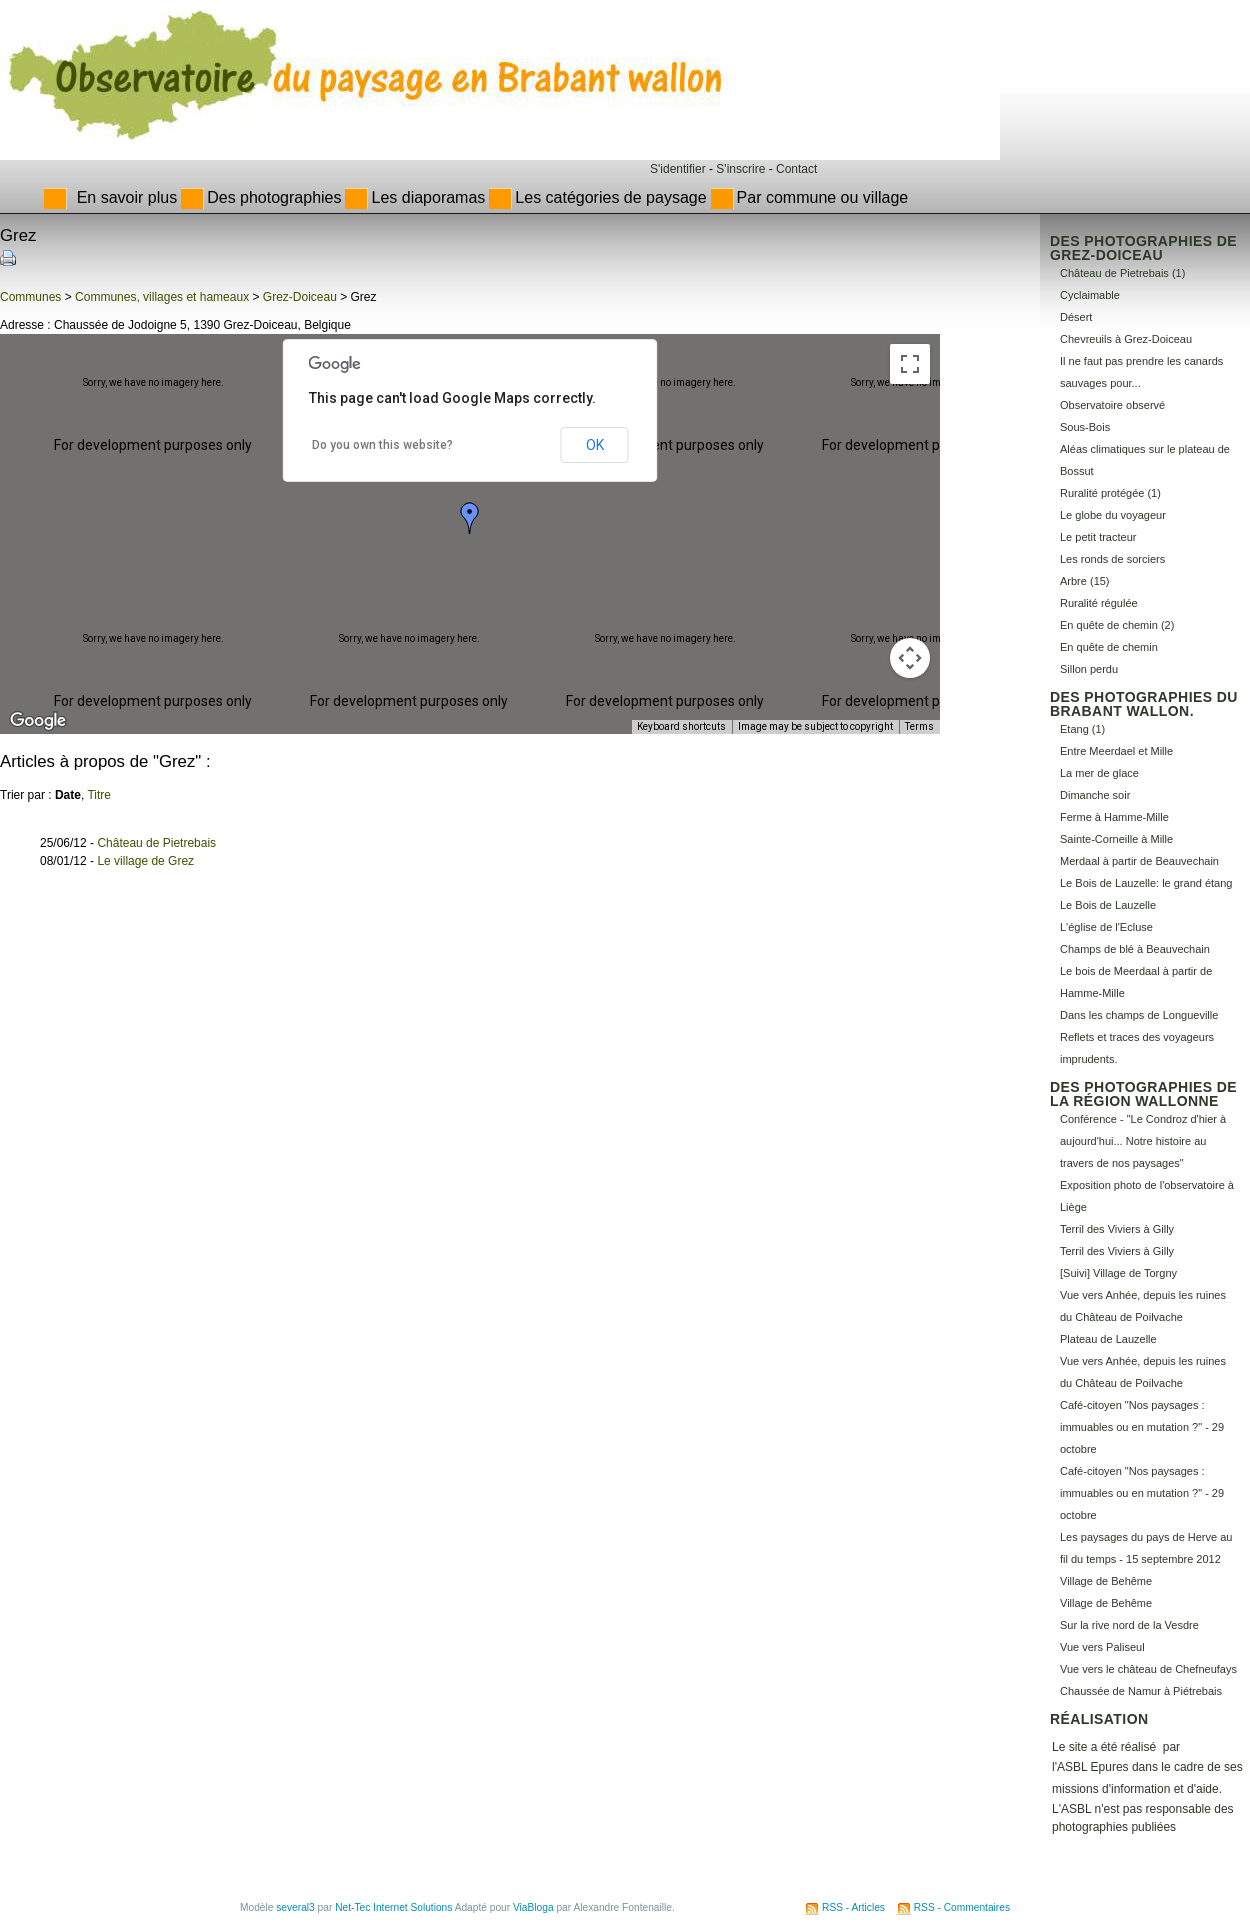 The image size is (1250, 1932). I want to click on Désert, so click(1076, 317).